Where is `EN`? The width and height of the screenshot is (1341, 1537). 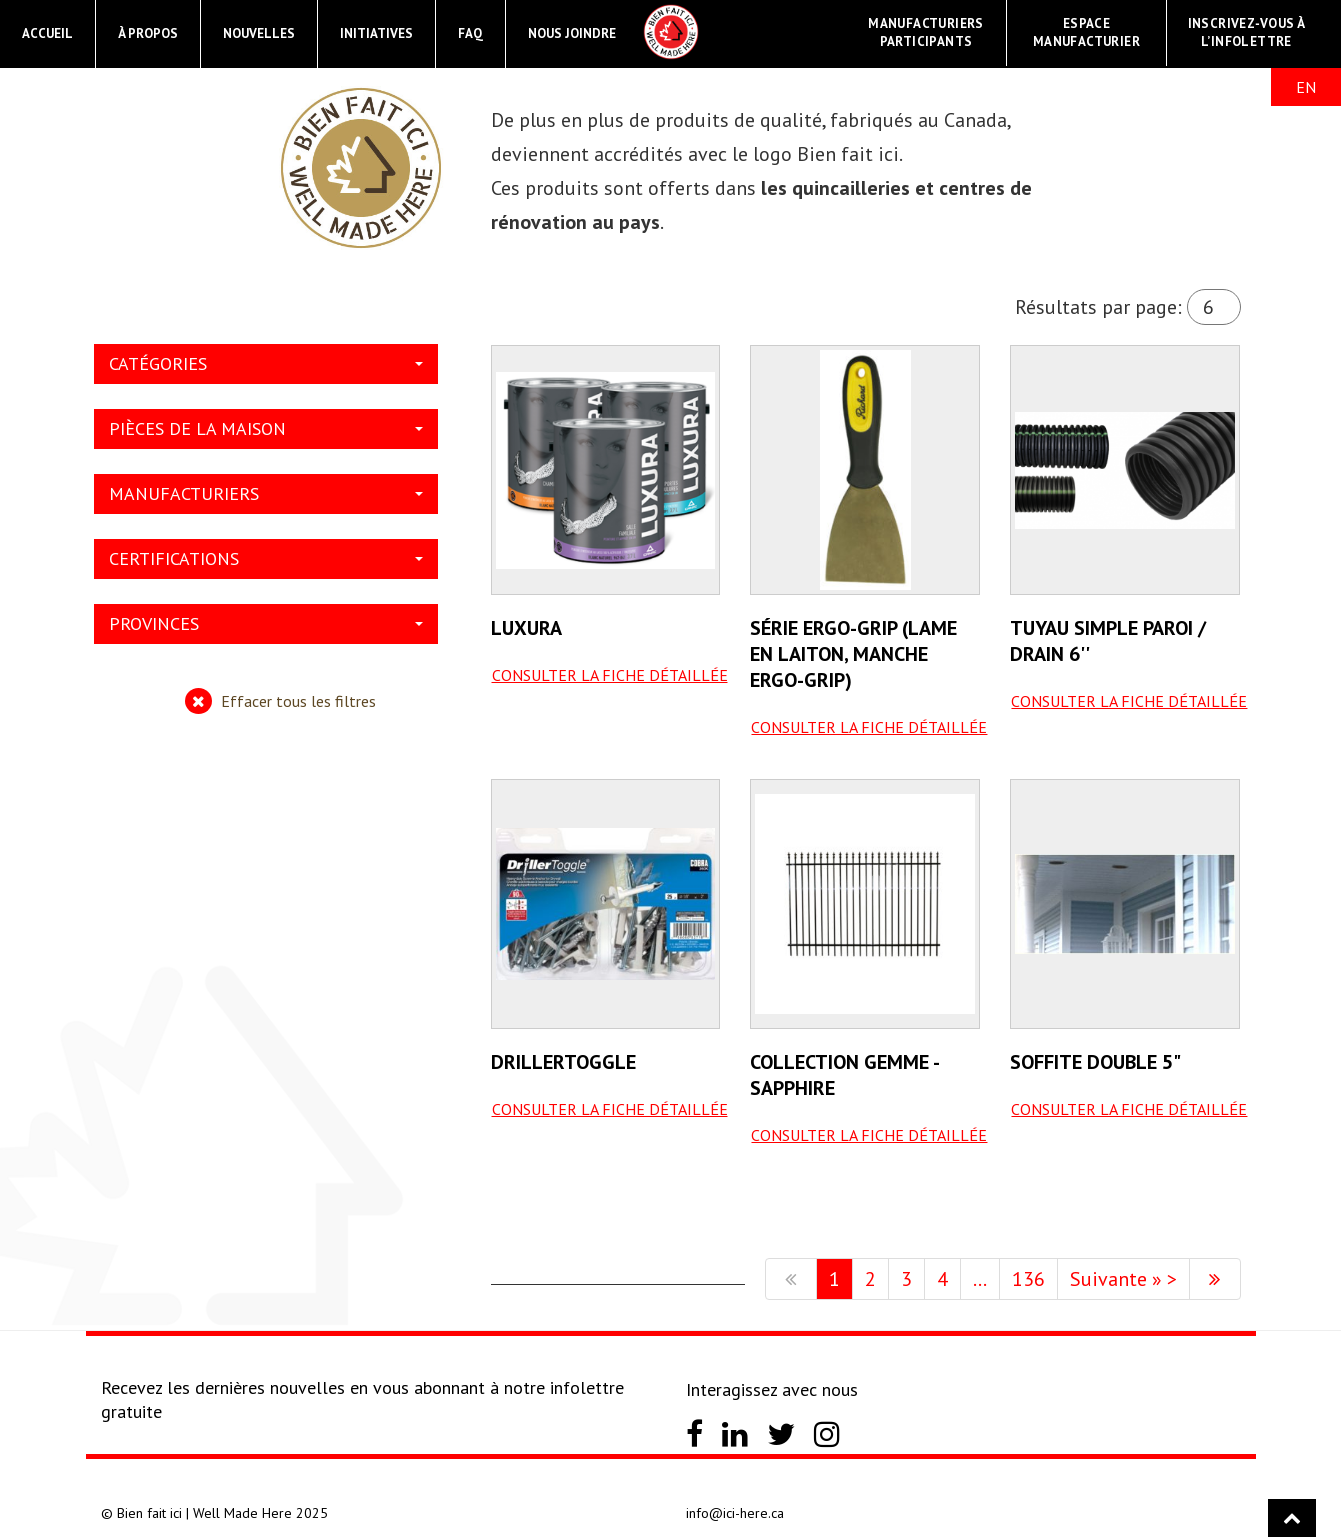
EN is located at coordinates (1306, 87).